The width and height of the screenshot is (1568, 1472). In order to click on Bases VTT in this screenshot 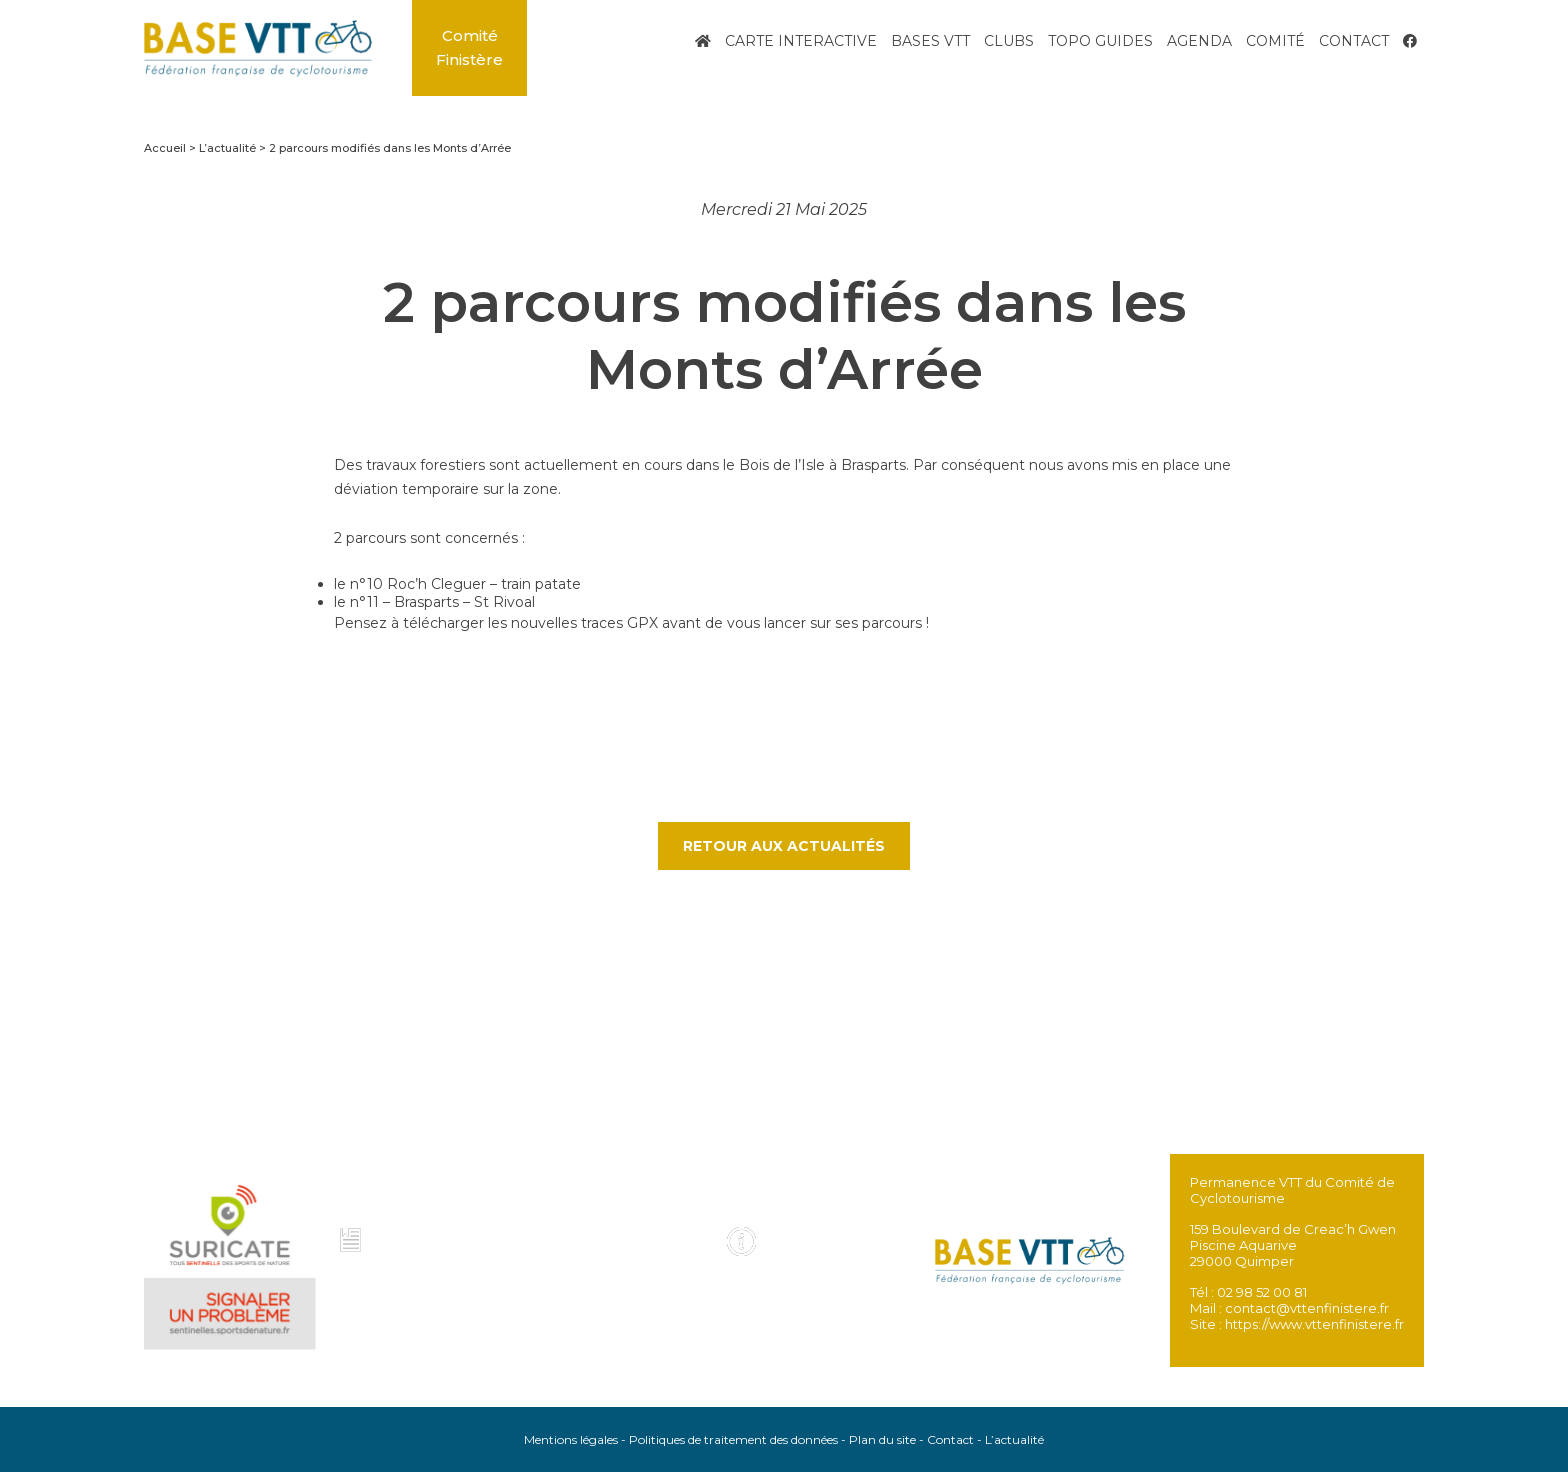, I will do `click(930, 41)`.